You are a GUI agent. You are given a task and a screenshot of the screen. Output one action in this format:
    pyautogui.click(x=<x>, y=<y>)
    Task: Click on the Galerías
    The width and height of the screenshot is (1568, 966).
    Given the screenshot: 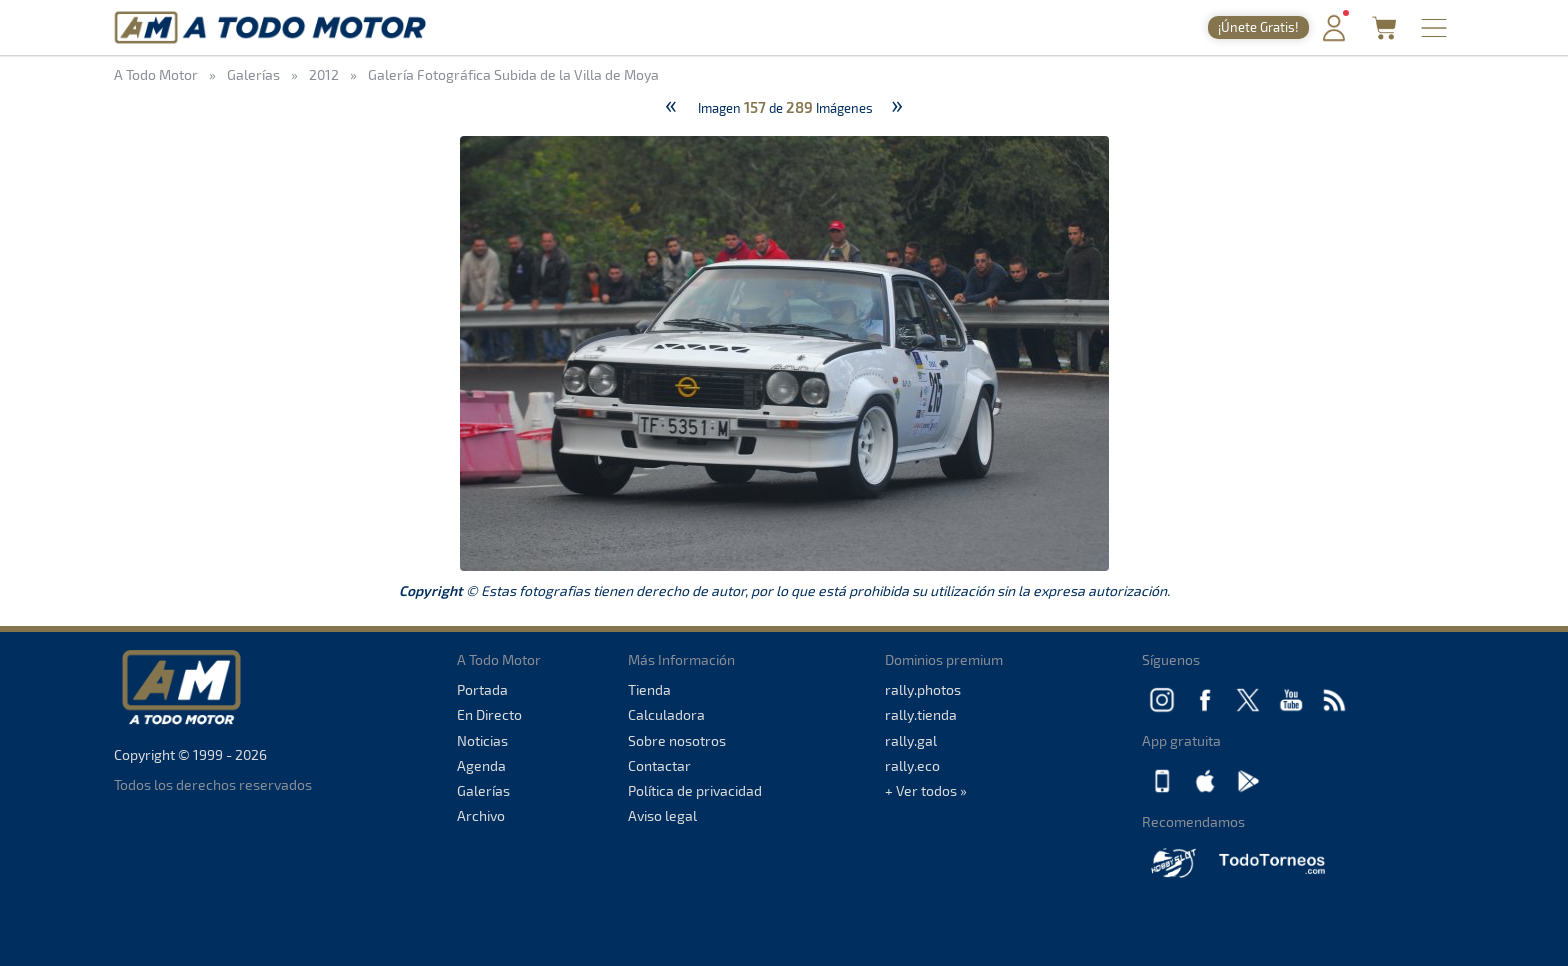 What is the action you would take?
    pyautogui.click(x=483, y=790)
    